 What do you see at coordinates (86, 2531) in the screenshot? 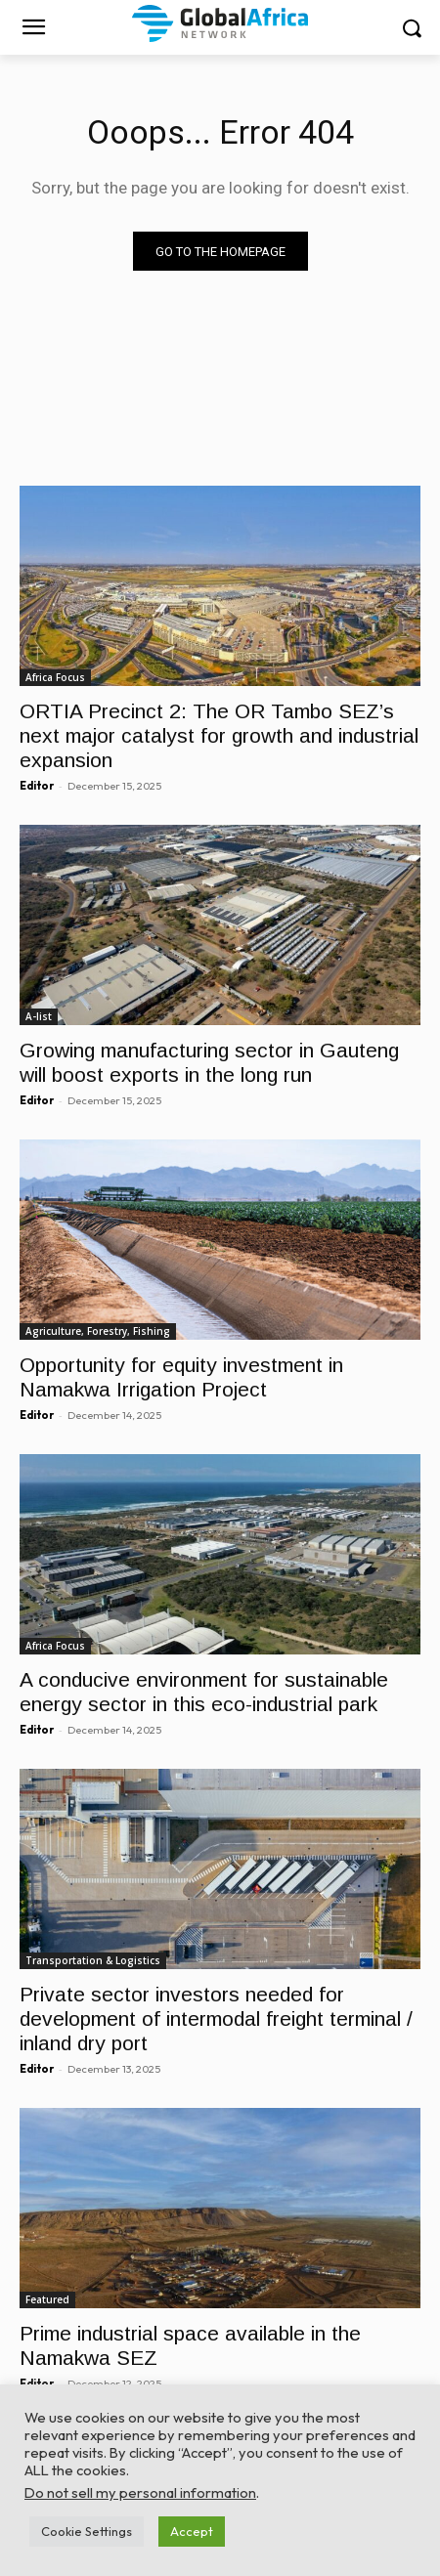
I see `Cookie Settings [button]` at bounding box center [86, 2531].